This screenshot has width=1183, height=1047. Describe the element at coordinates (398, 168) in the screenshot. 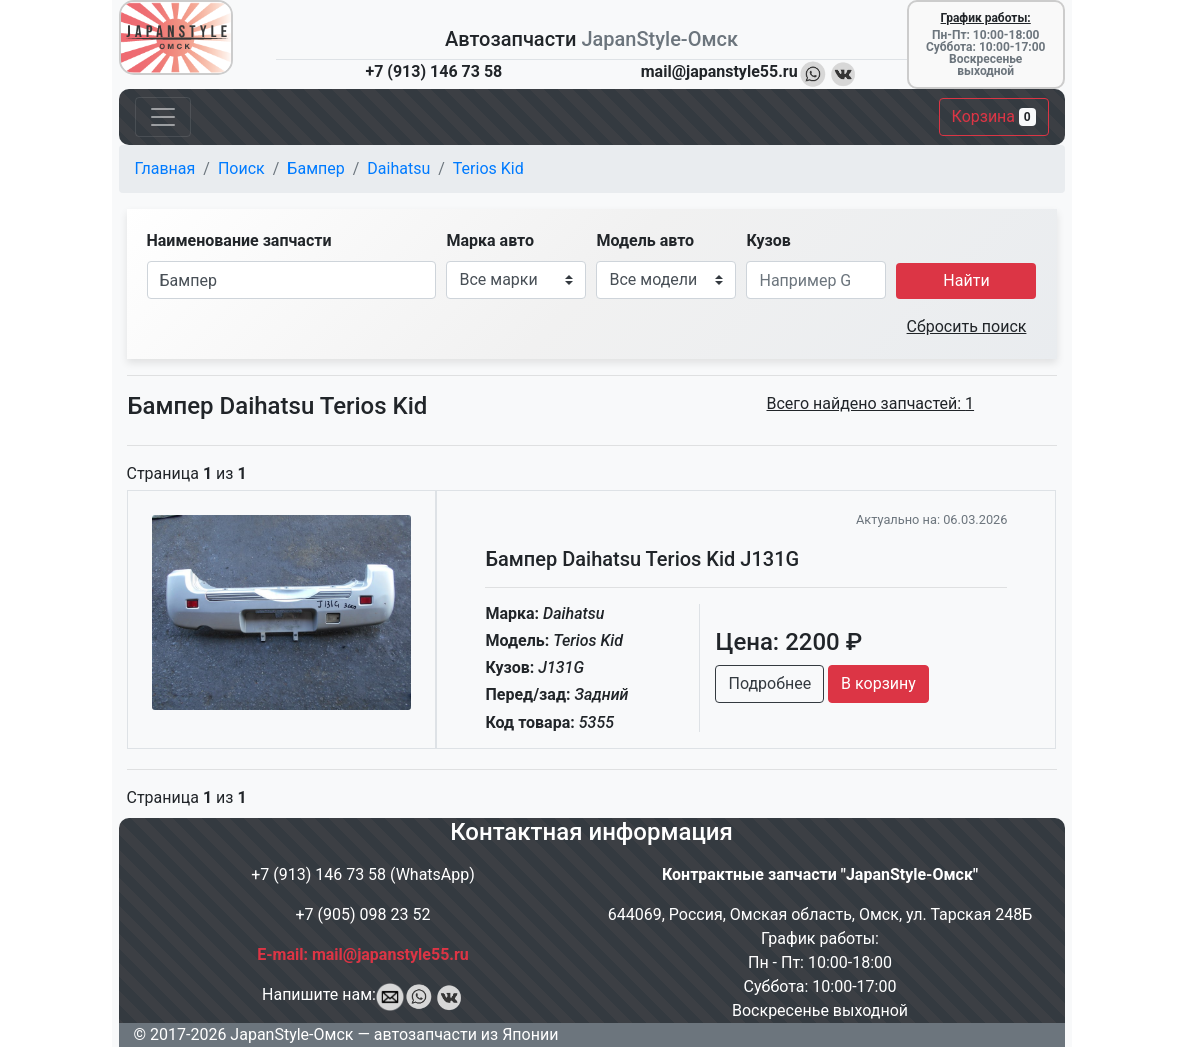

I see `Daihatsu` at that location.